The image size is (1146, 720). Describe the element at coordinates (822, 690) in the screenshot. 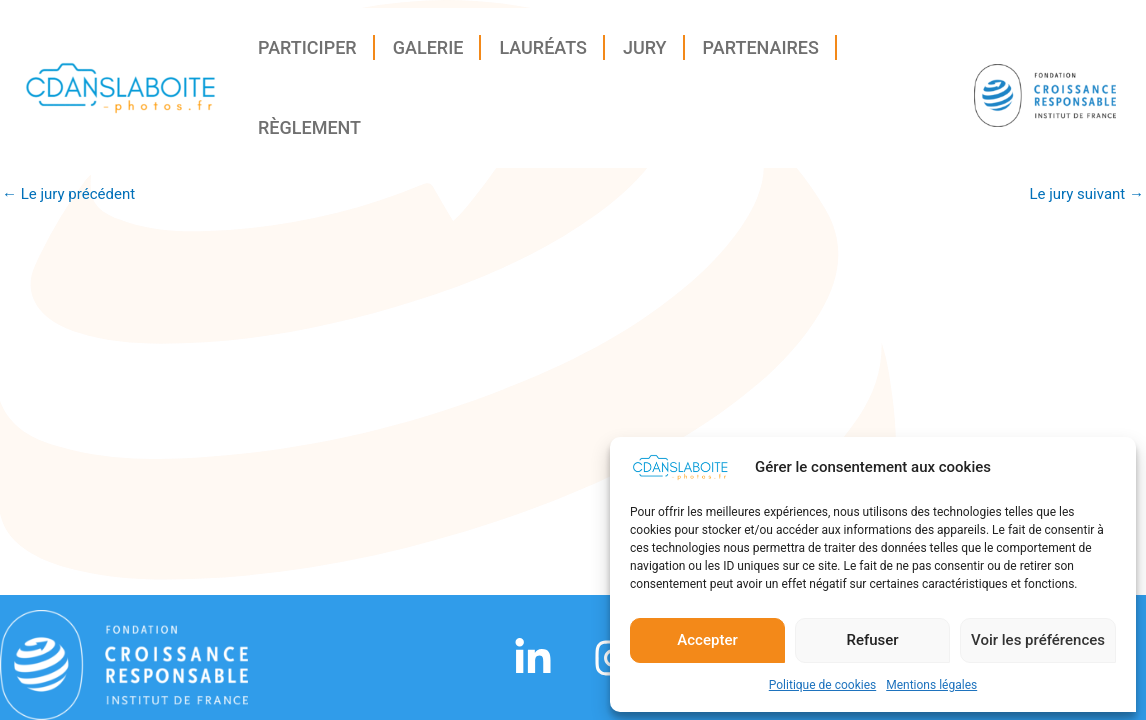

I see `Politique de cookies` at that location.